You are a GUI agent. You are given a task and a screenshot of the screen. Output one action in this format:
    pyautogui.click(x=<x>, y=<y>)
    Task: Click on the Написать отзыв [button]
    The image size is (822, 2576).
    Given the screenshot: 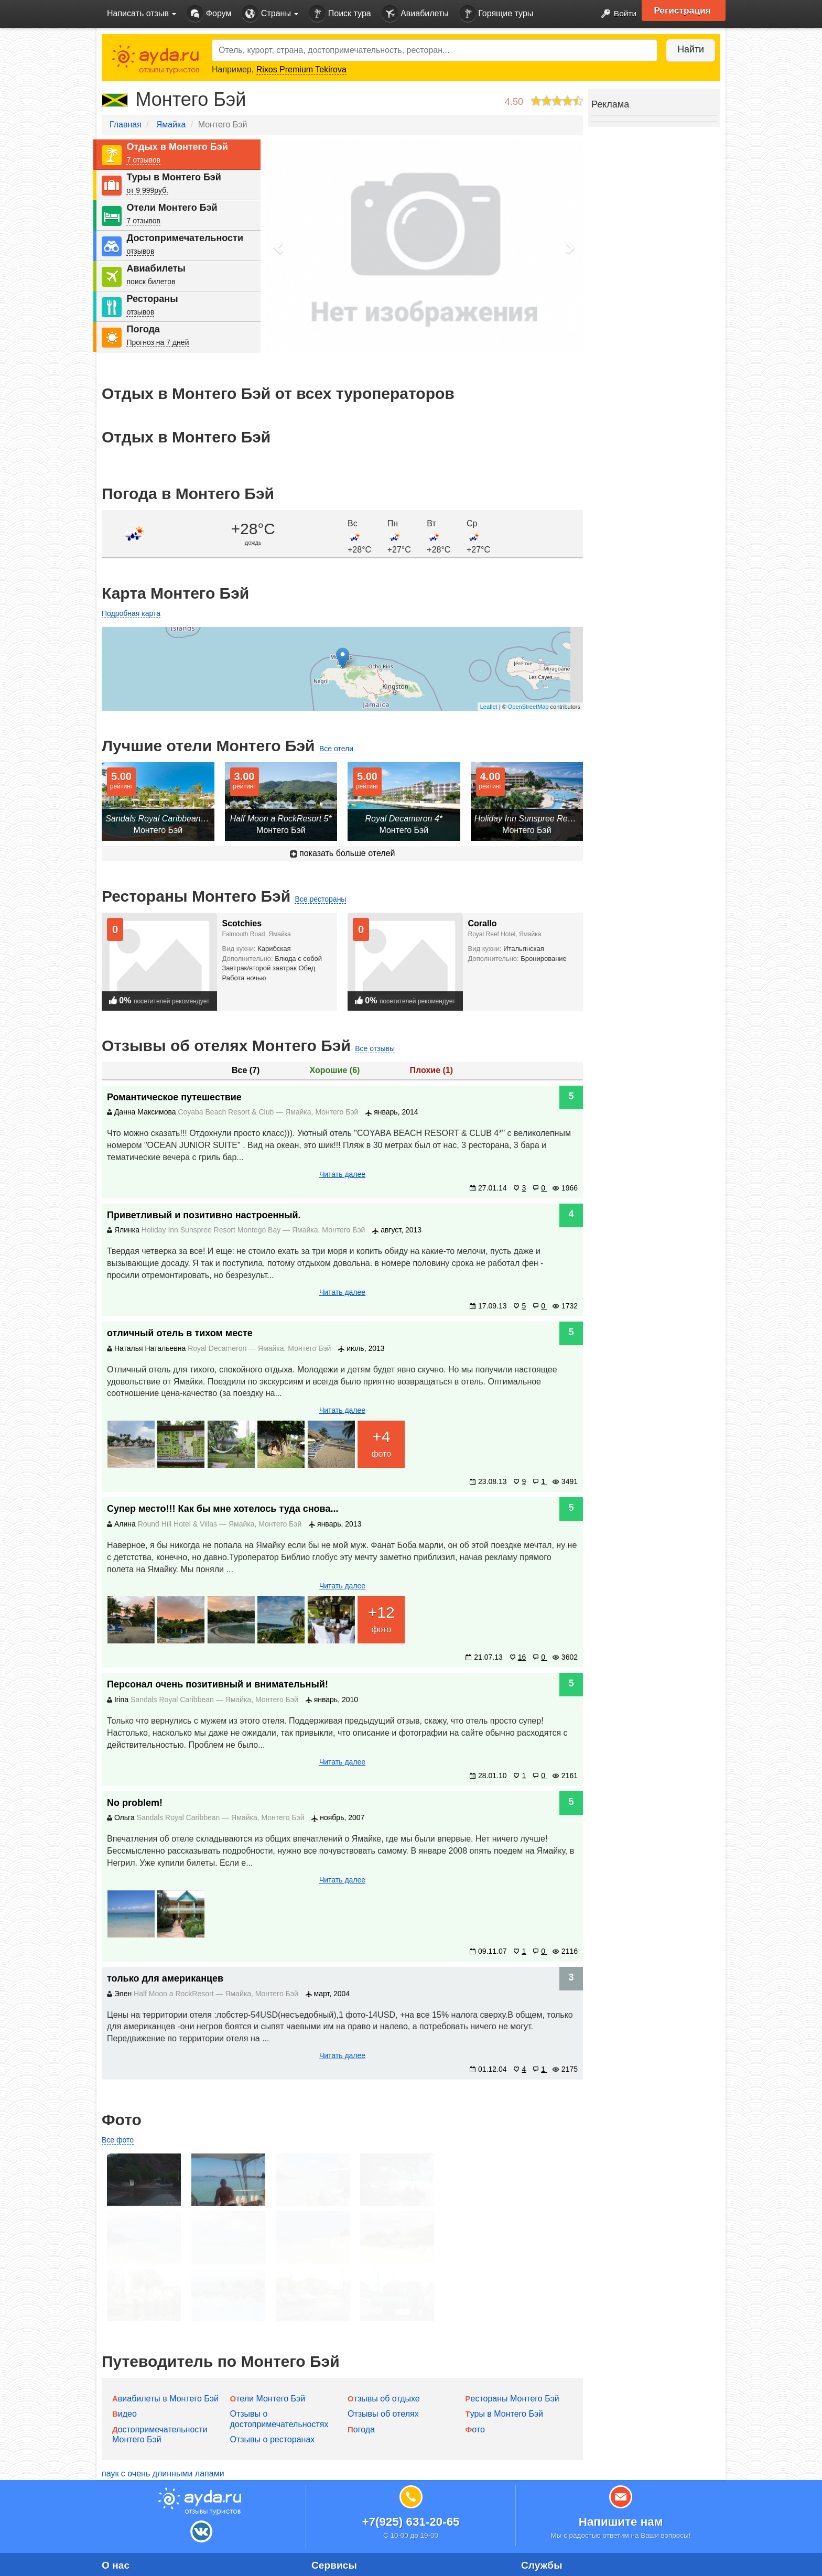 What is the action you would take?
    pyautogui.click(x=141, y=13)
    